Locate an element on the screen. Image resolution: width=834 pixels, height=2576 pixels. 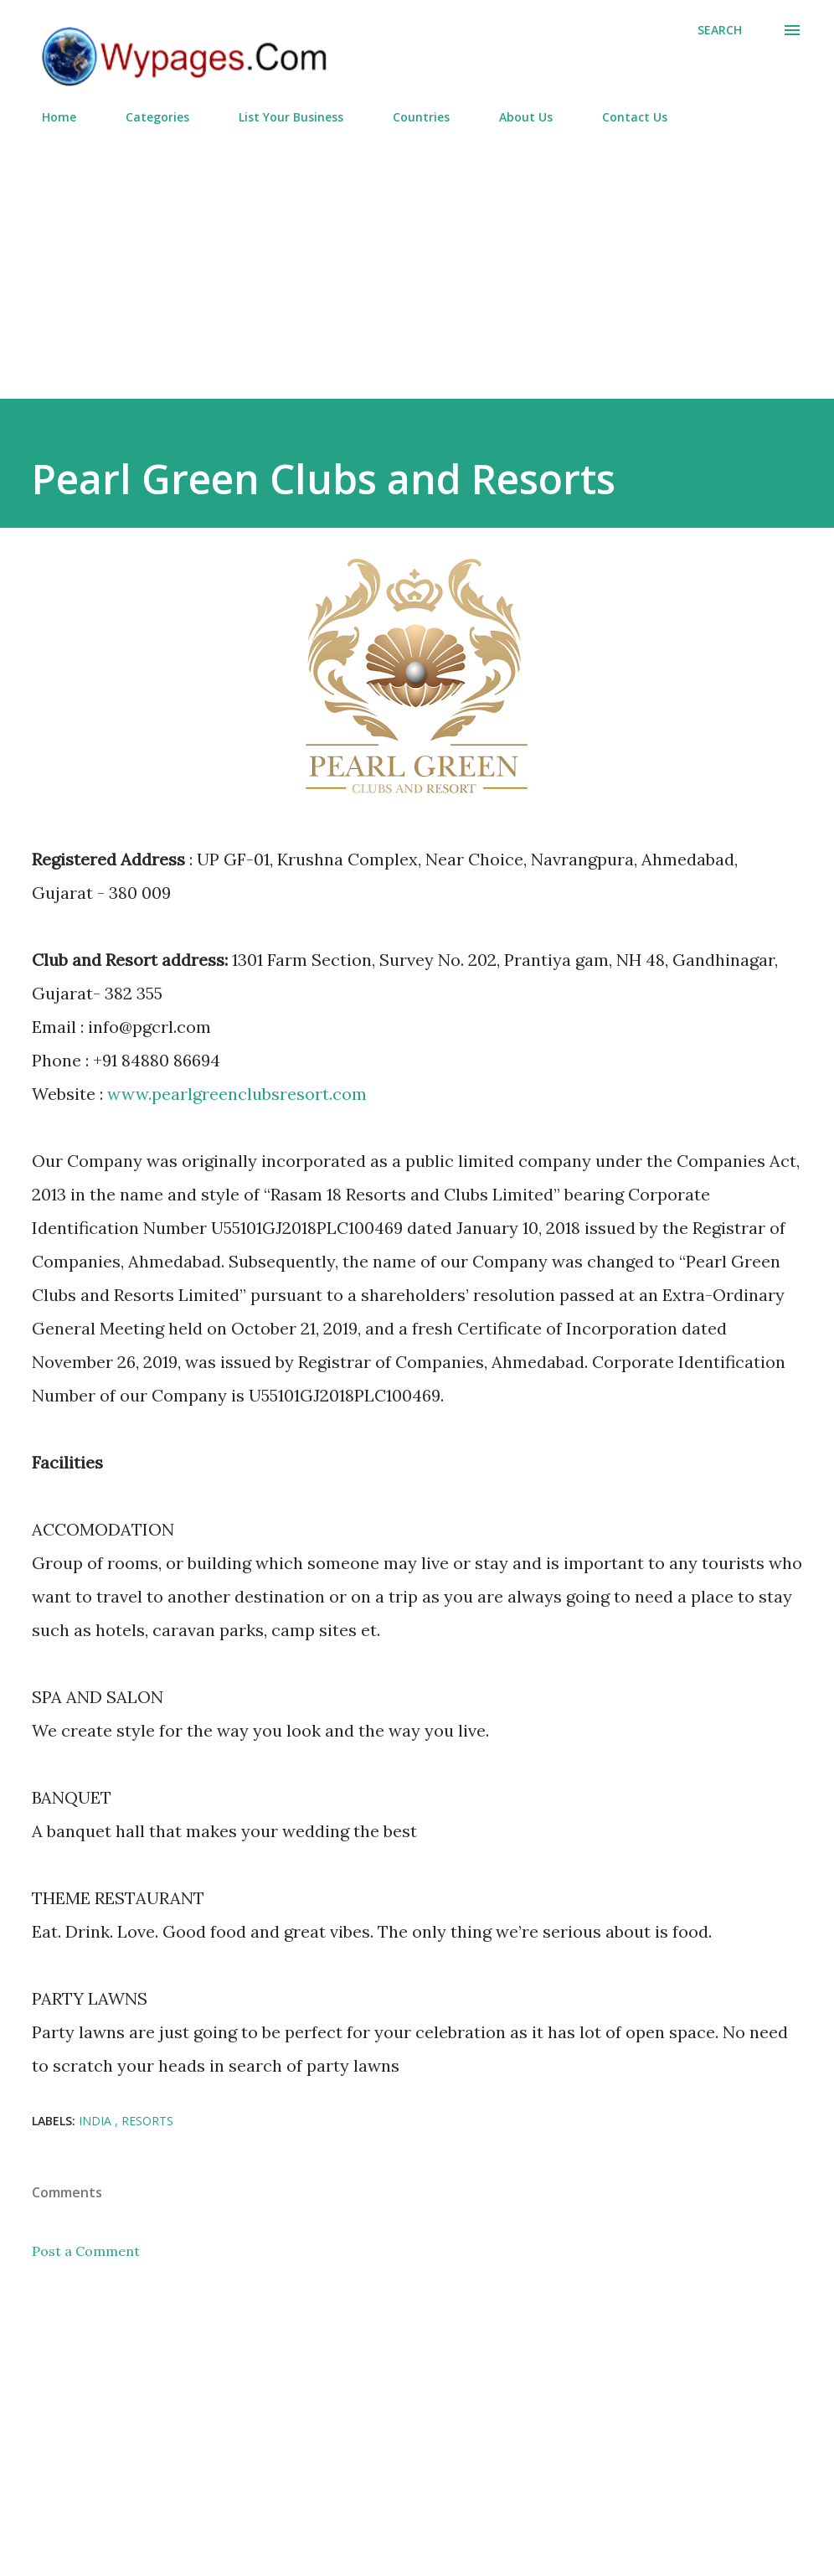
Home is located at coordinates (49, 117).